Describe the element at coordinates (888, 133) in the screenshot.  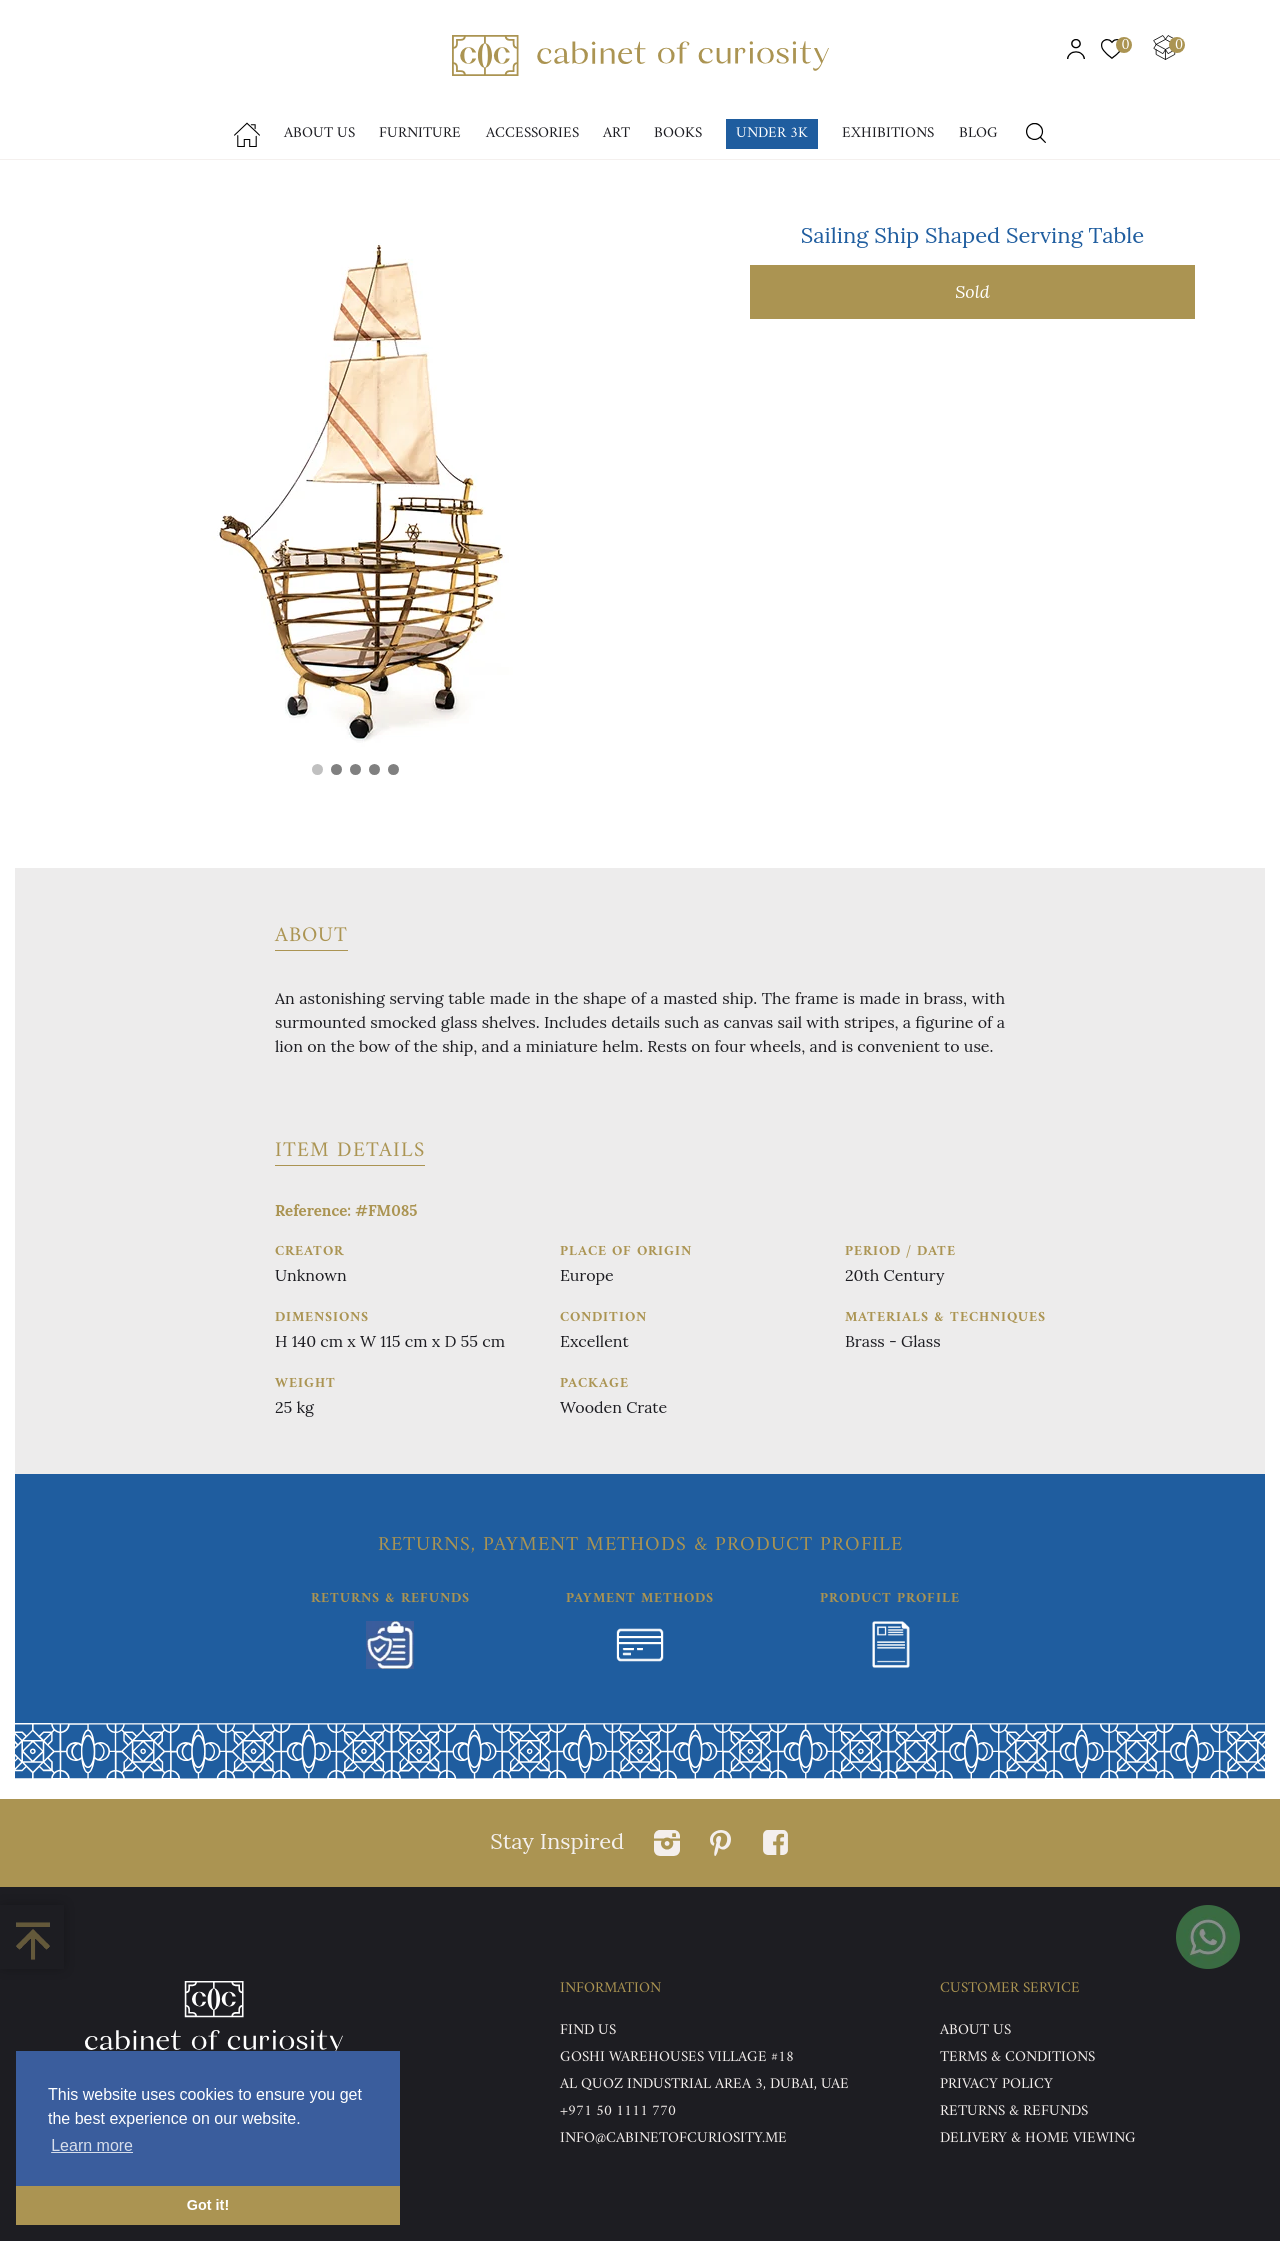
I see `Exhibitions` at that location.